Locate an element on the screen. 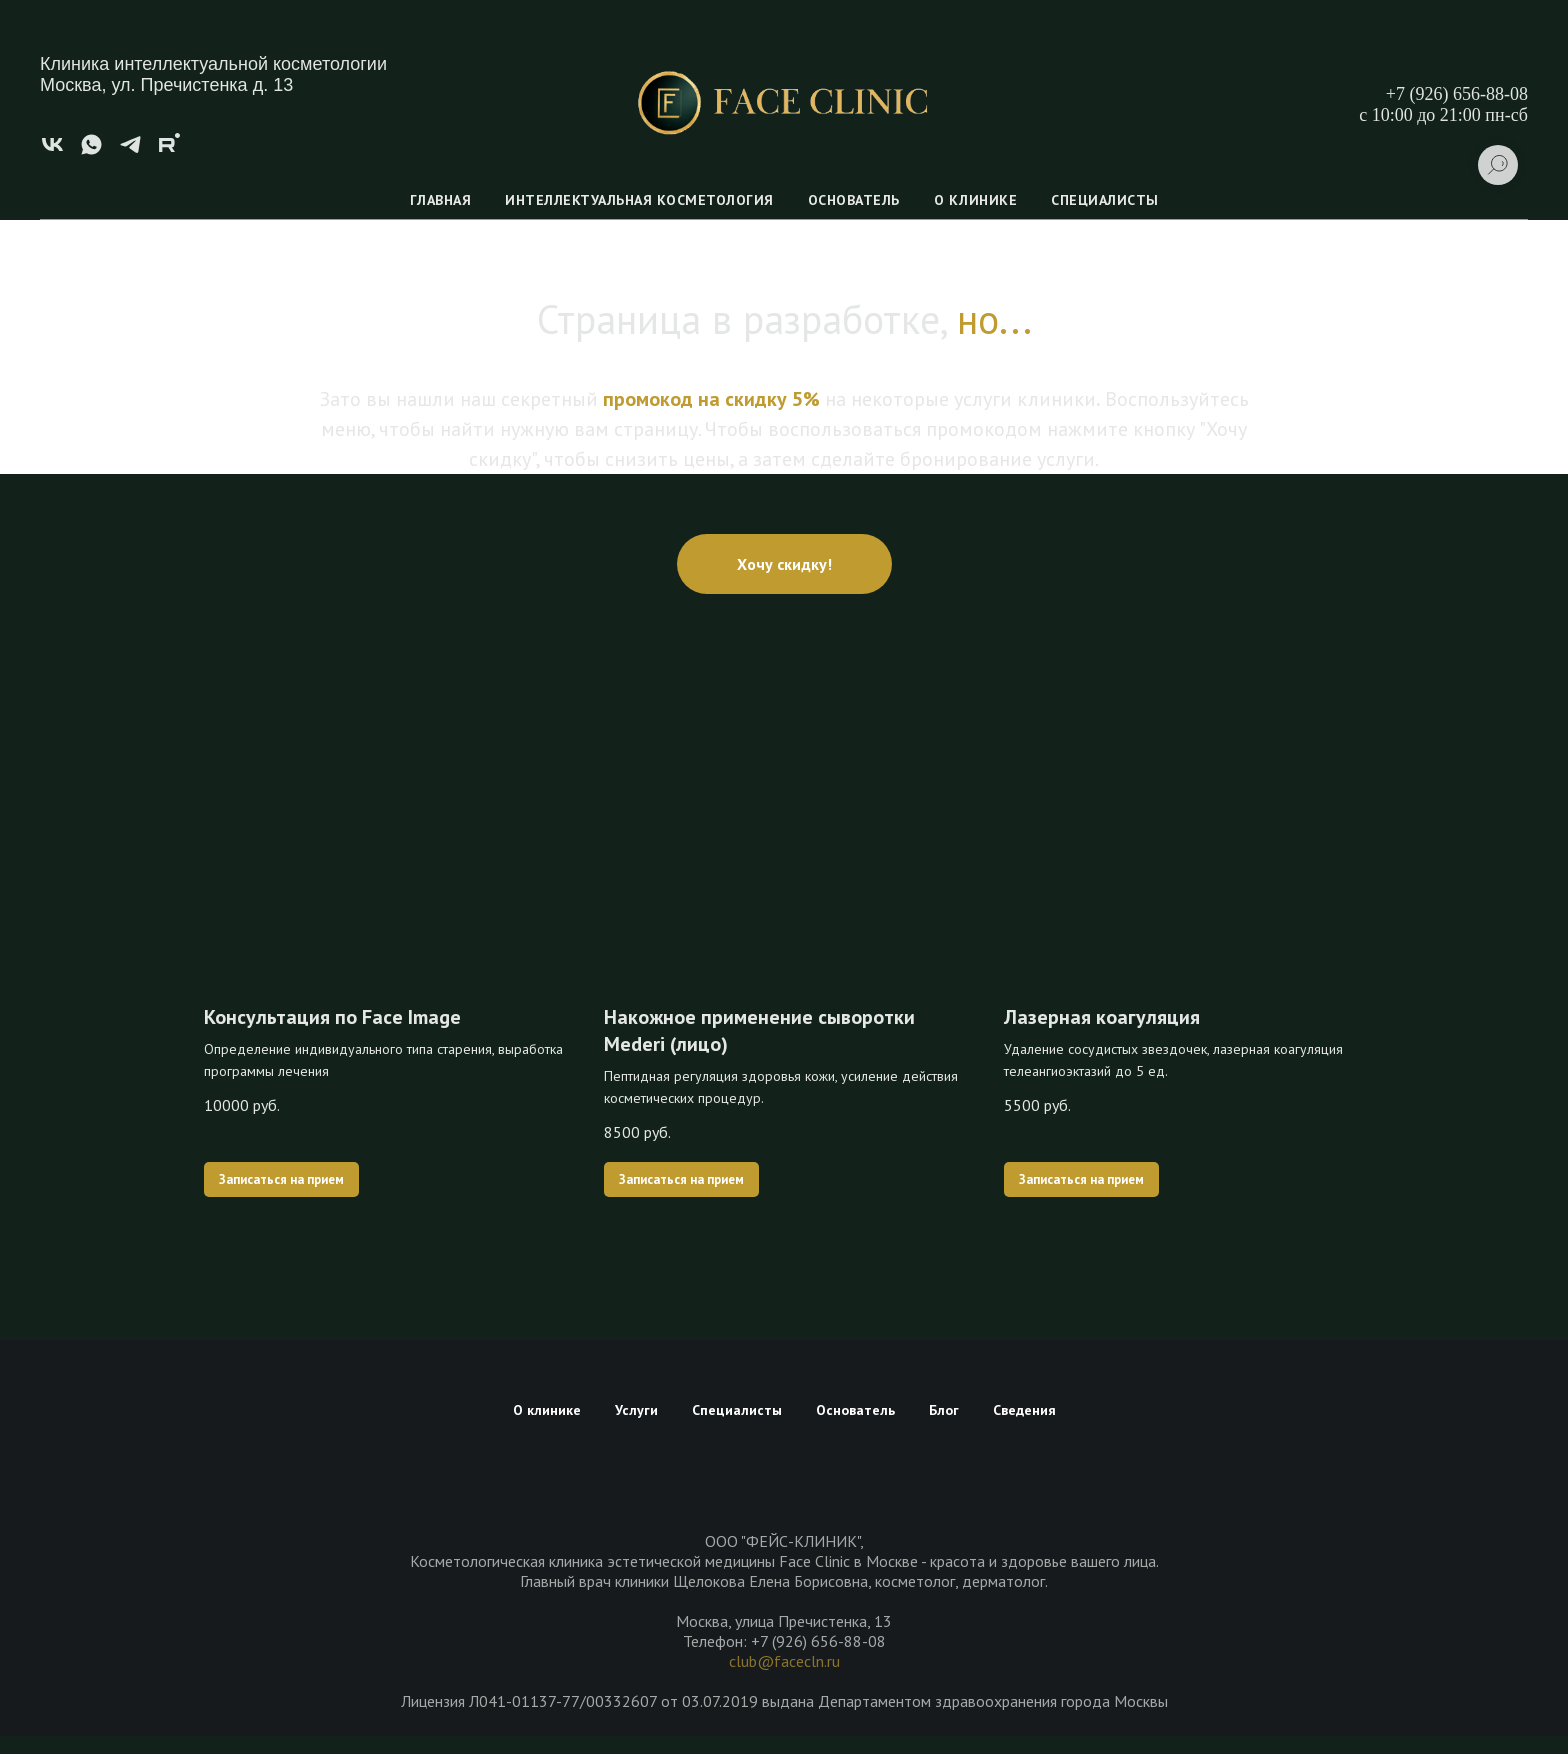 The height and width of the screenshot is (1754, 1568). [telegram] is located at coordinates (130, 151).